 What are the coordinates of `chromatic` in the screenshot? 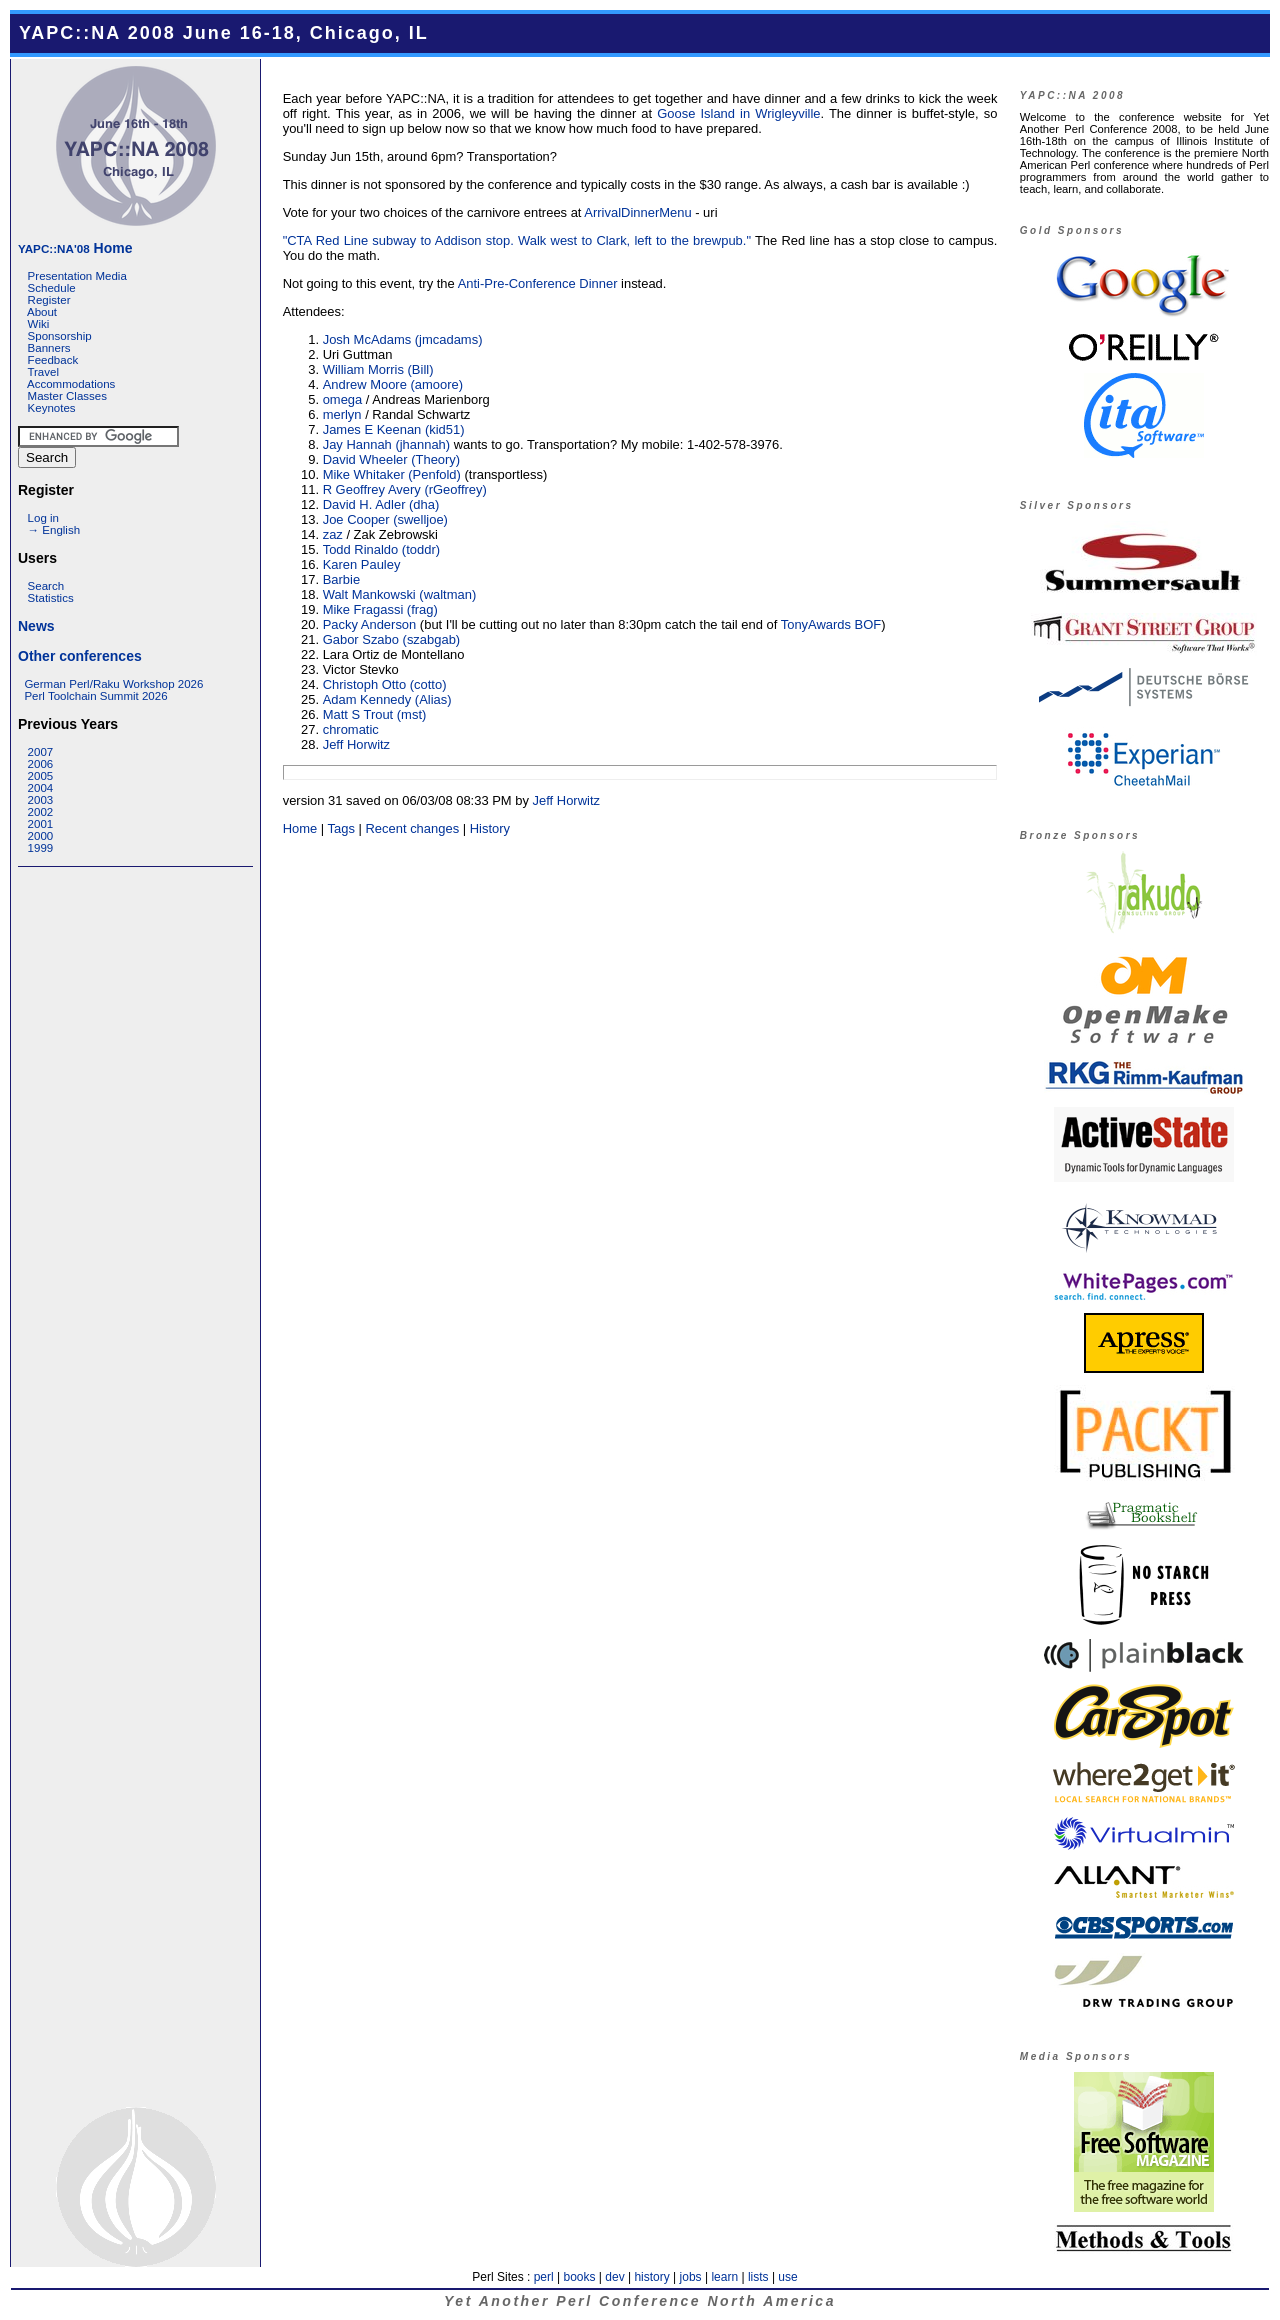 It's located at (351, 729).